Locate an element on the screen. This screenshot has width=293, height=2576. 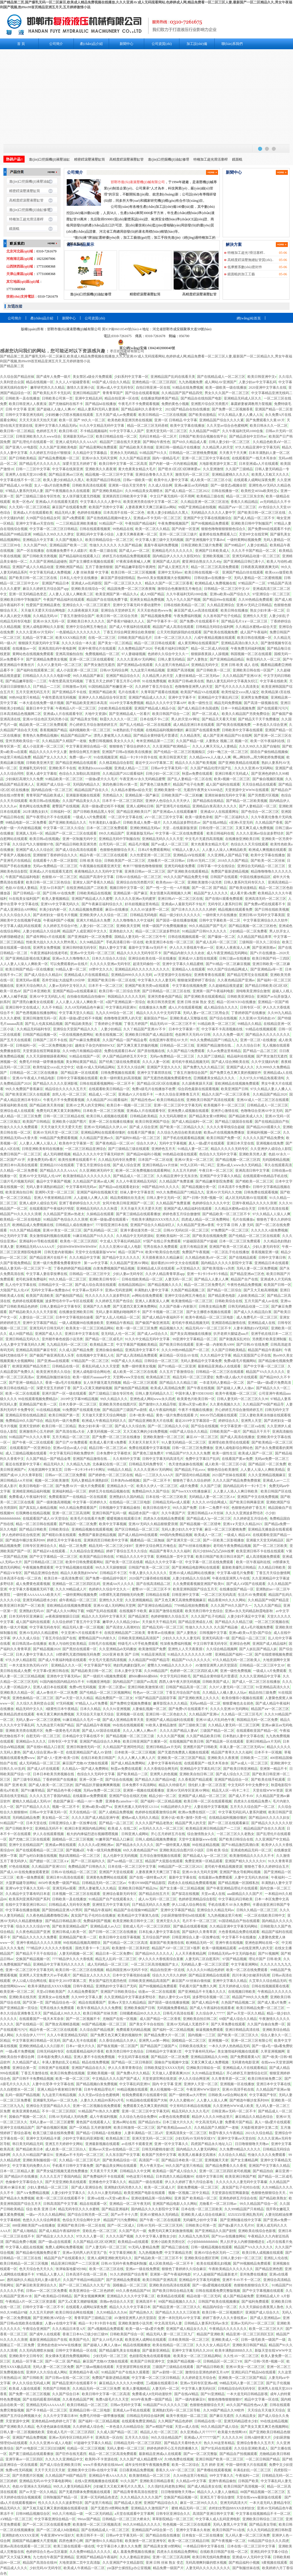
日产精品无码久久久免费 is located at coordinates (151, 1905).